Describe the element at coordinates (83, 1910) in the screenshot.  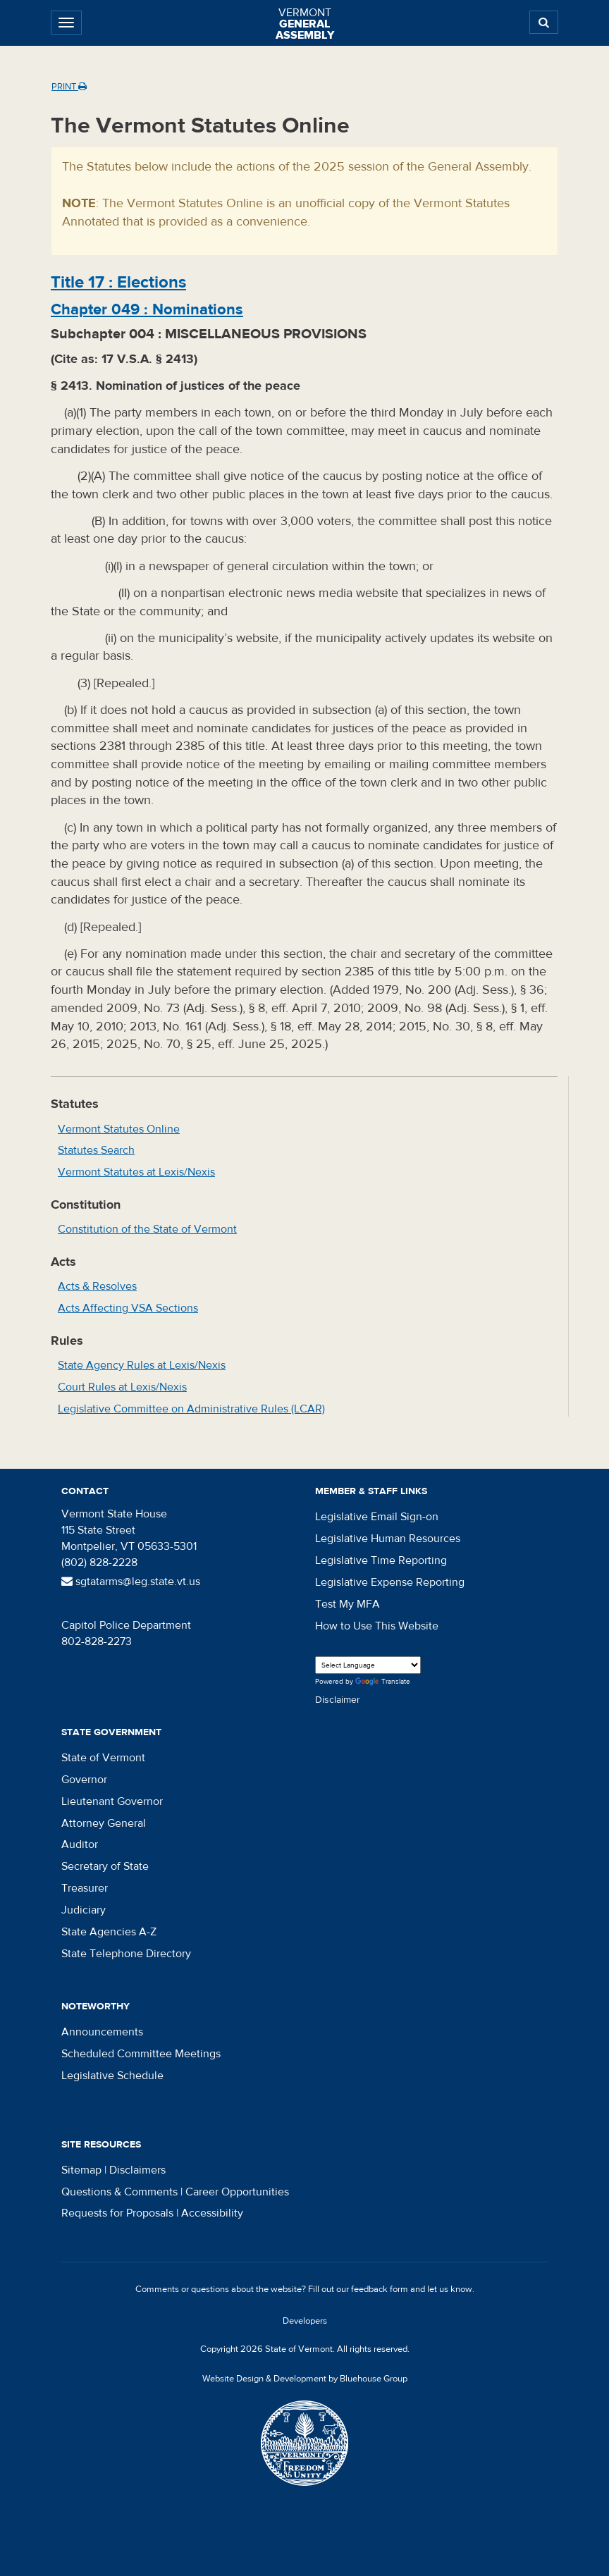
I see `Judiciary` at that location.